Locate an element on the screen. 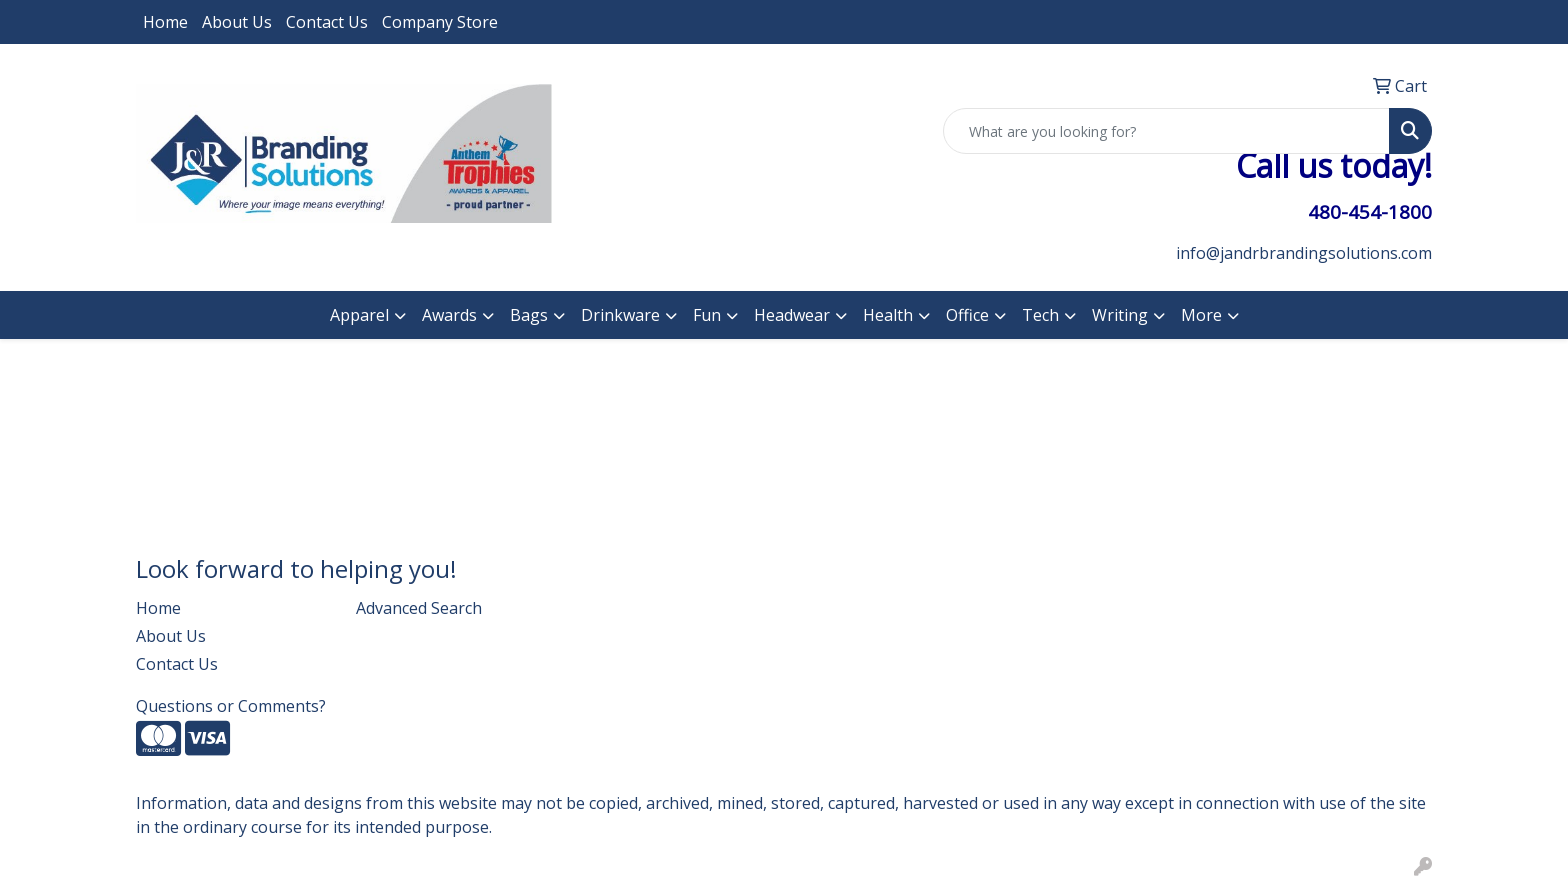 The width and height of the screenshot is (1568, 879). [Quick Search] is located at coordinates (1166, 131).